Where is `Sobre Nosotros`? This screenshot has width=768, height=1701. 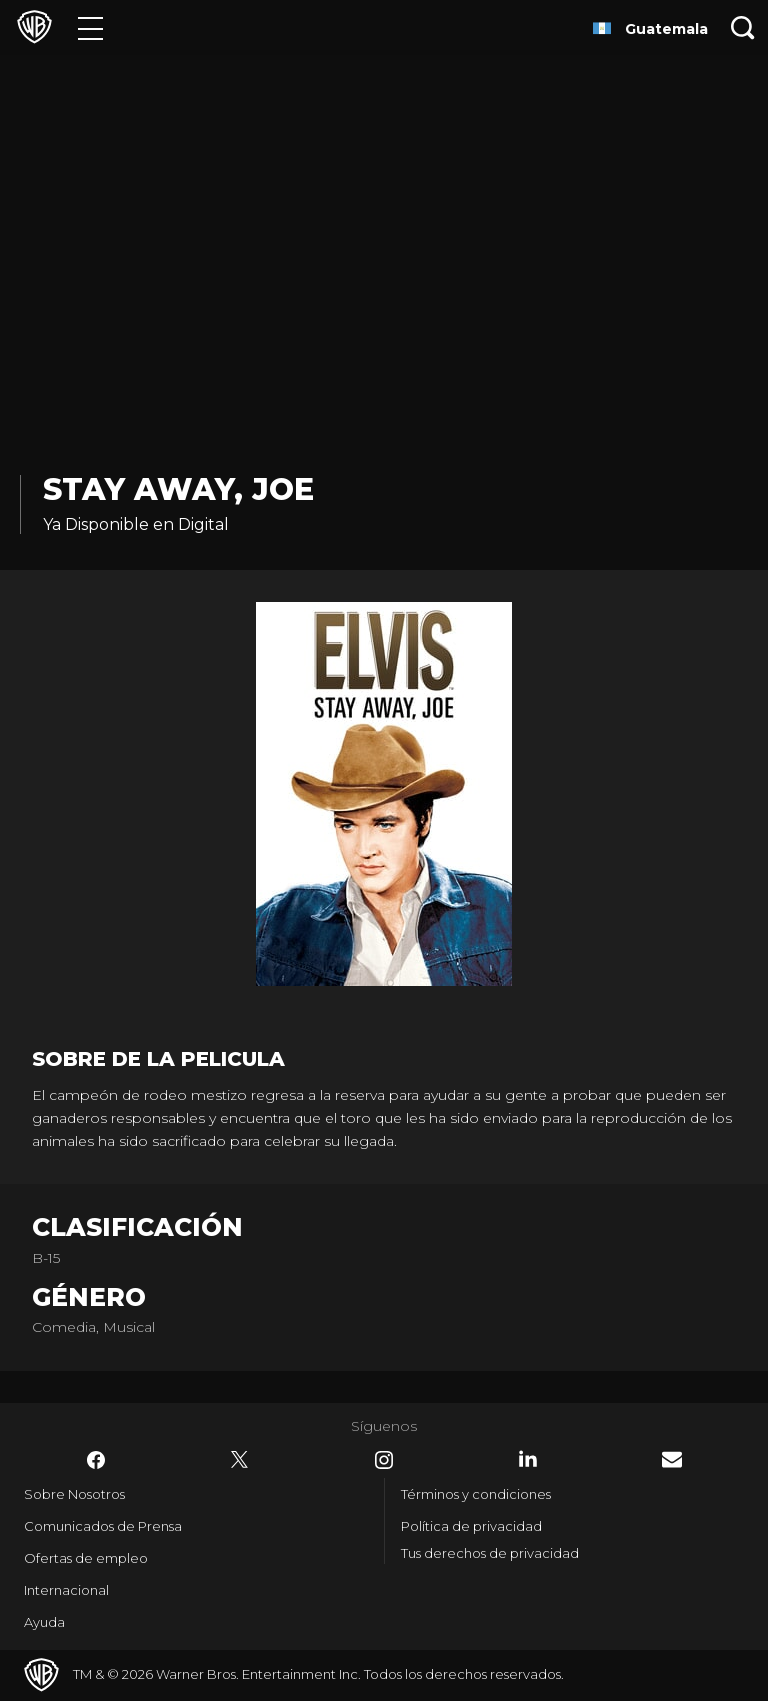 Sobre Nosotros is located at coordinates (74, 1494).